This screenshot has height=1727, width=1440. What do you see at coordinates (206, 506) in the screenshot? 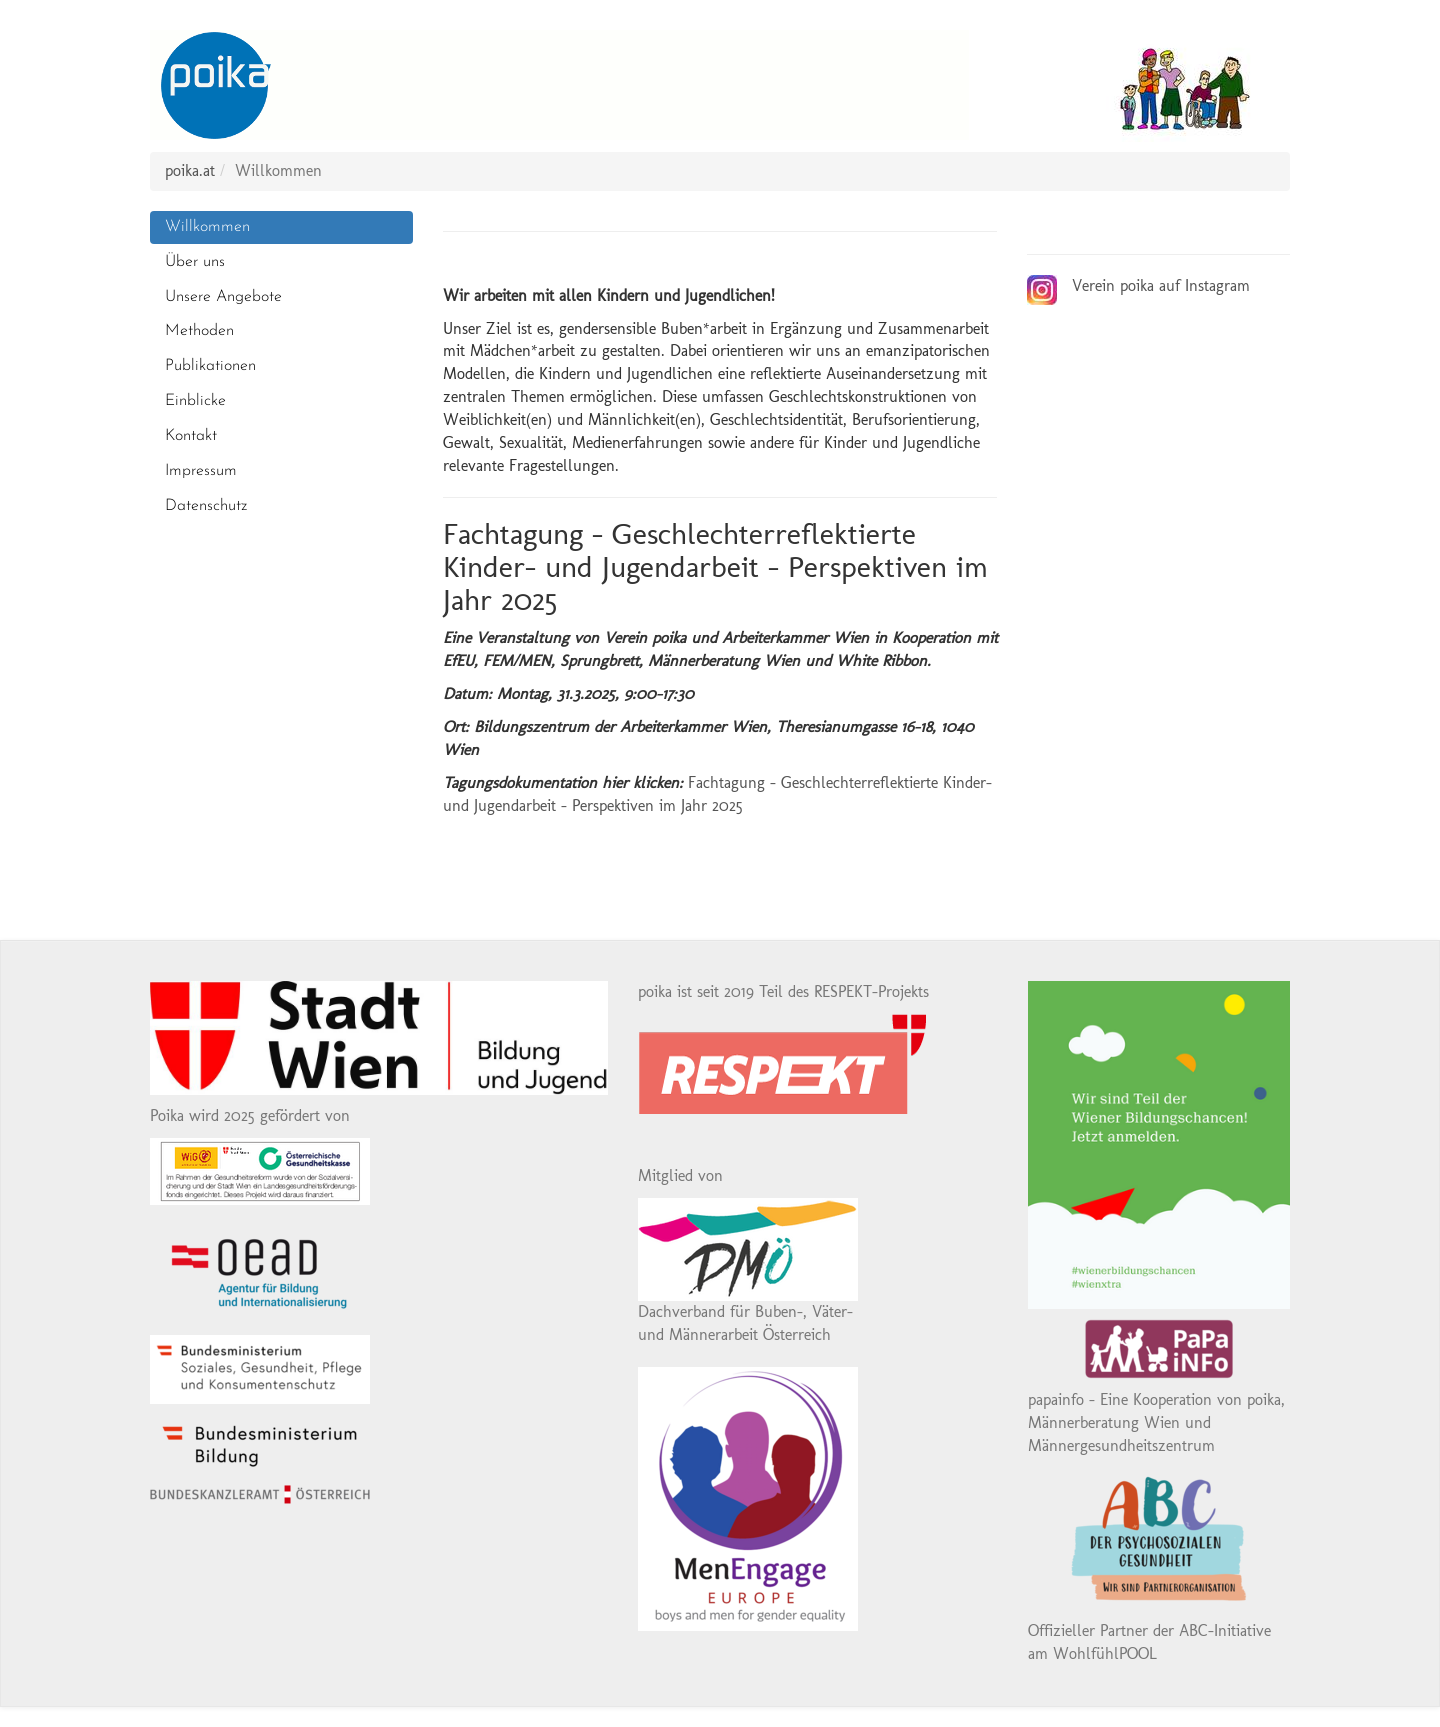
I see `Datenschutz` at bounding box center [206, 506].